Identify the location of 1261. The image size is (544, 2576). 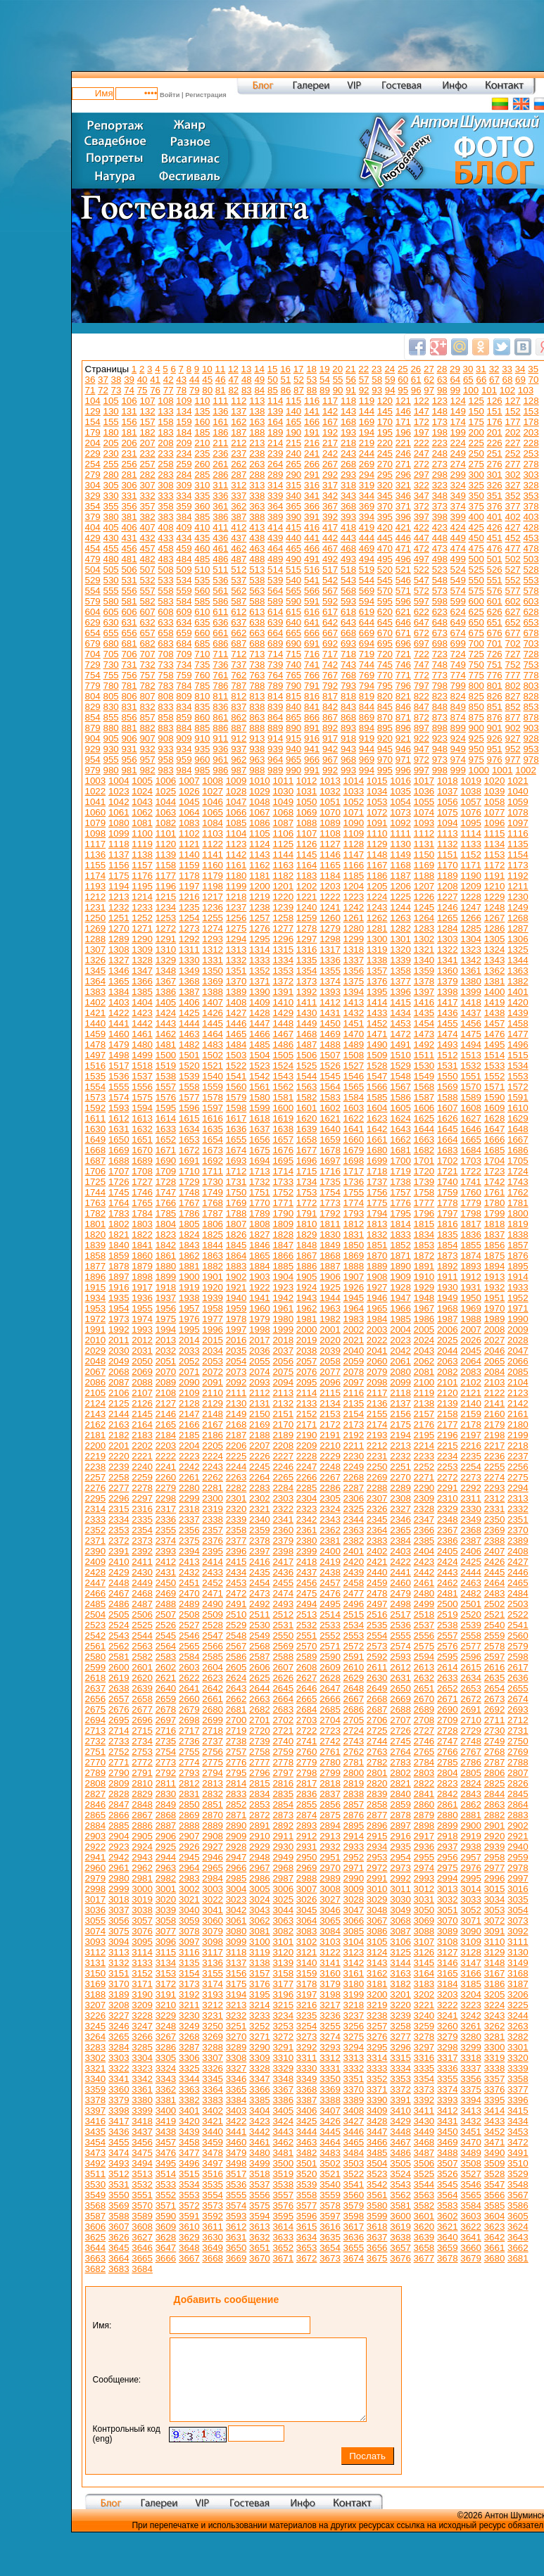
(354, 918).